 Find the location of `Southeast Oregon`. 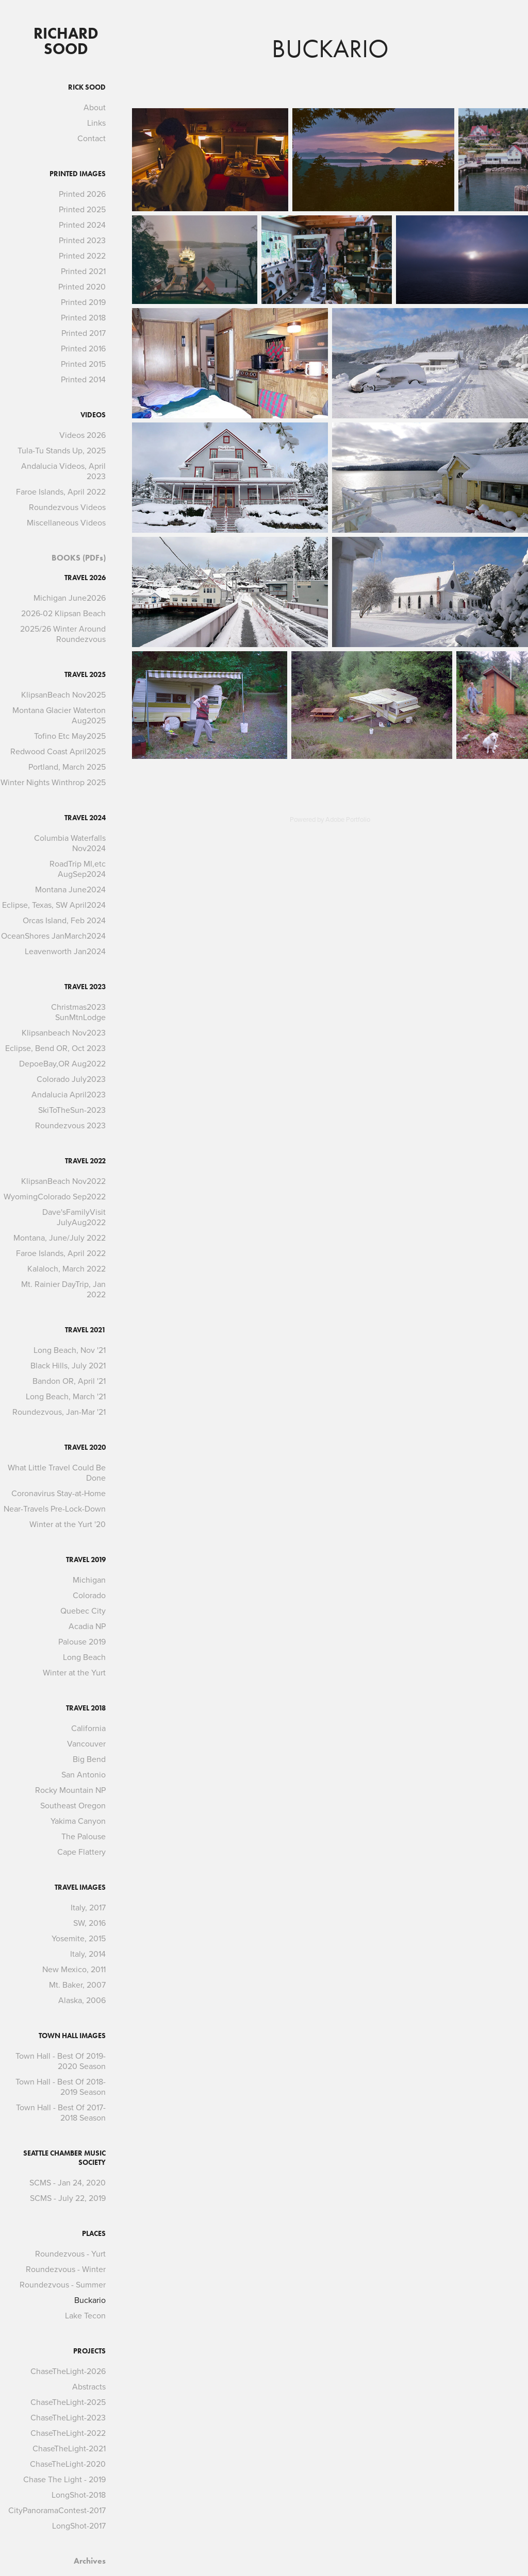

Southeast Oregon is located at coordinates (73, 1805).